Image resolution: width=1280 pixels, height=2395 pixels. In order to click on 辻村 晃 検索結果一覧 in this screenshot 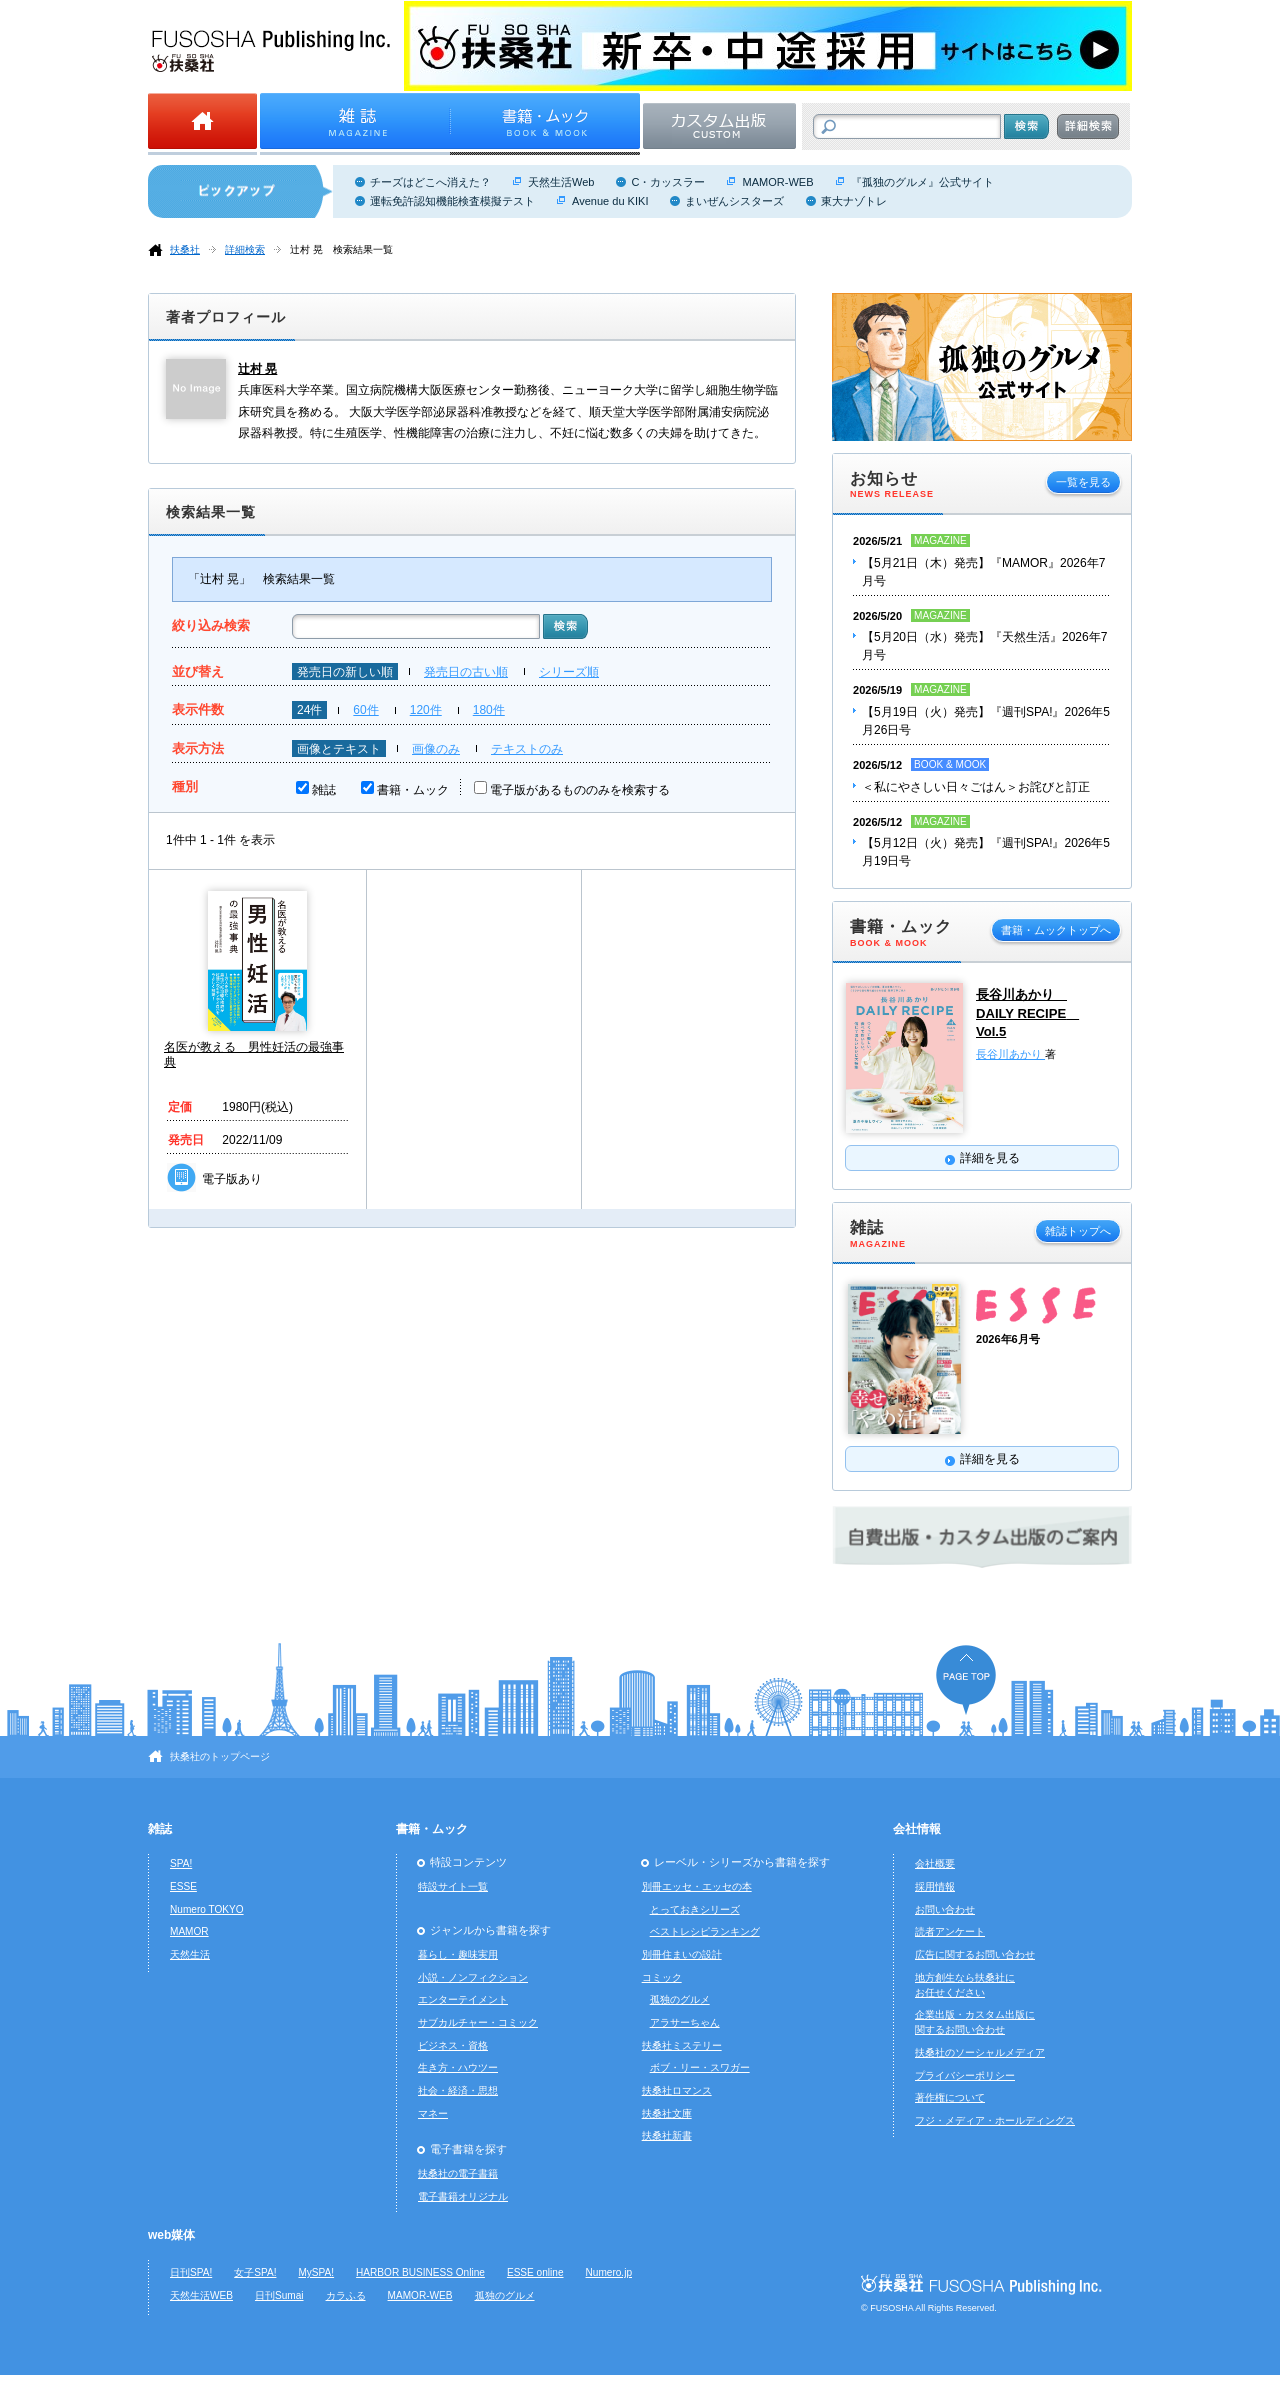, I will do `click(341, 249)`.